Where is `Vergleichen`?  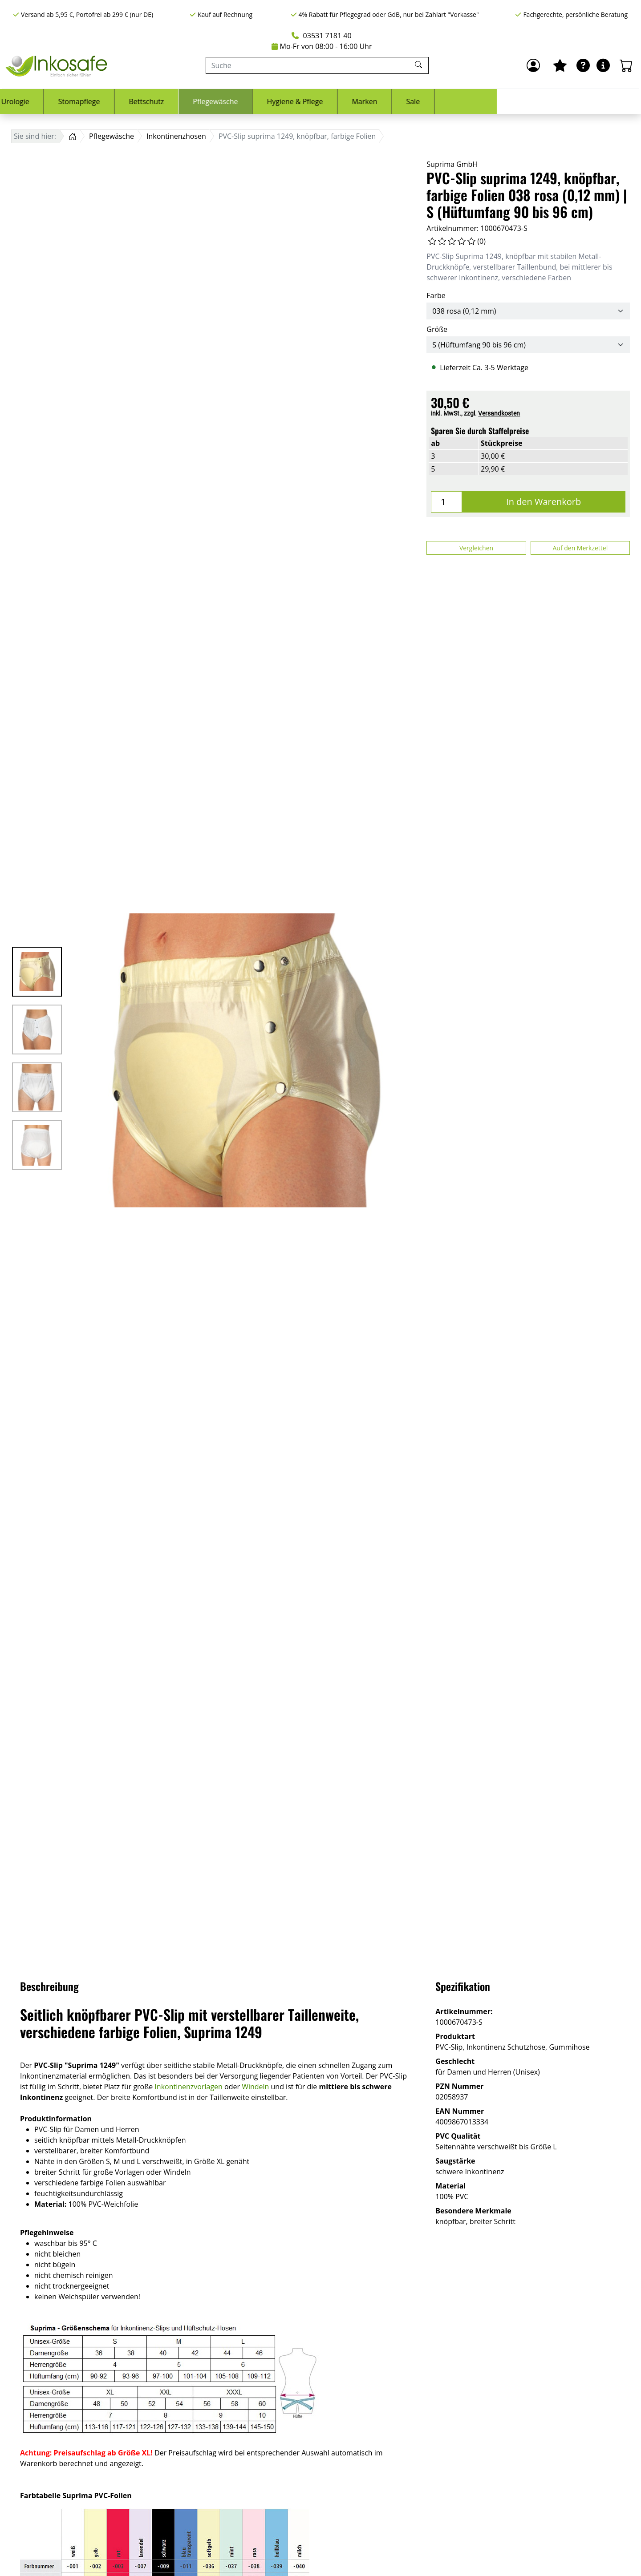
Vergleichen is located at coordinates (476, 548).